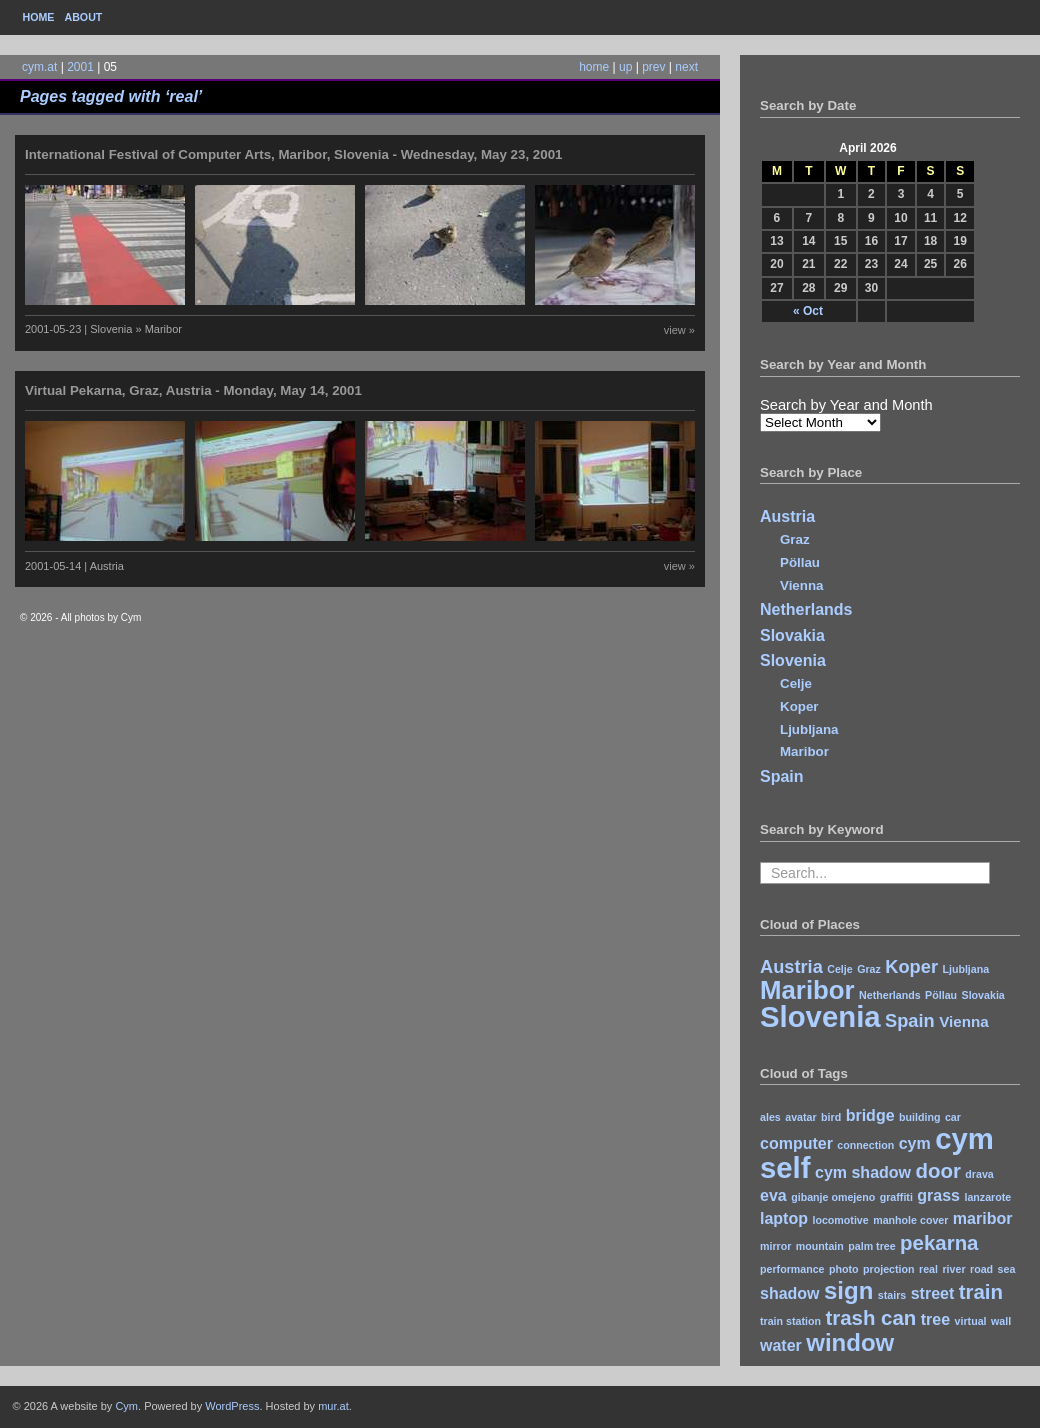  Describe the element at coordinates (939, 1242) in the screenshot. I see `pekarna` at that location.